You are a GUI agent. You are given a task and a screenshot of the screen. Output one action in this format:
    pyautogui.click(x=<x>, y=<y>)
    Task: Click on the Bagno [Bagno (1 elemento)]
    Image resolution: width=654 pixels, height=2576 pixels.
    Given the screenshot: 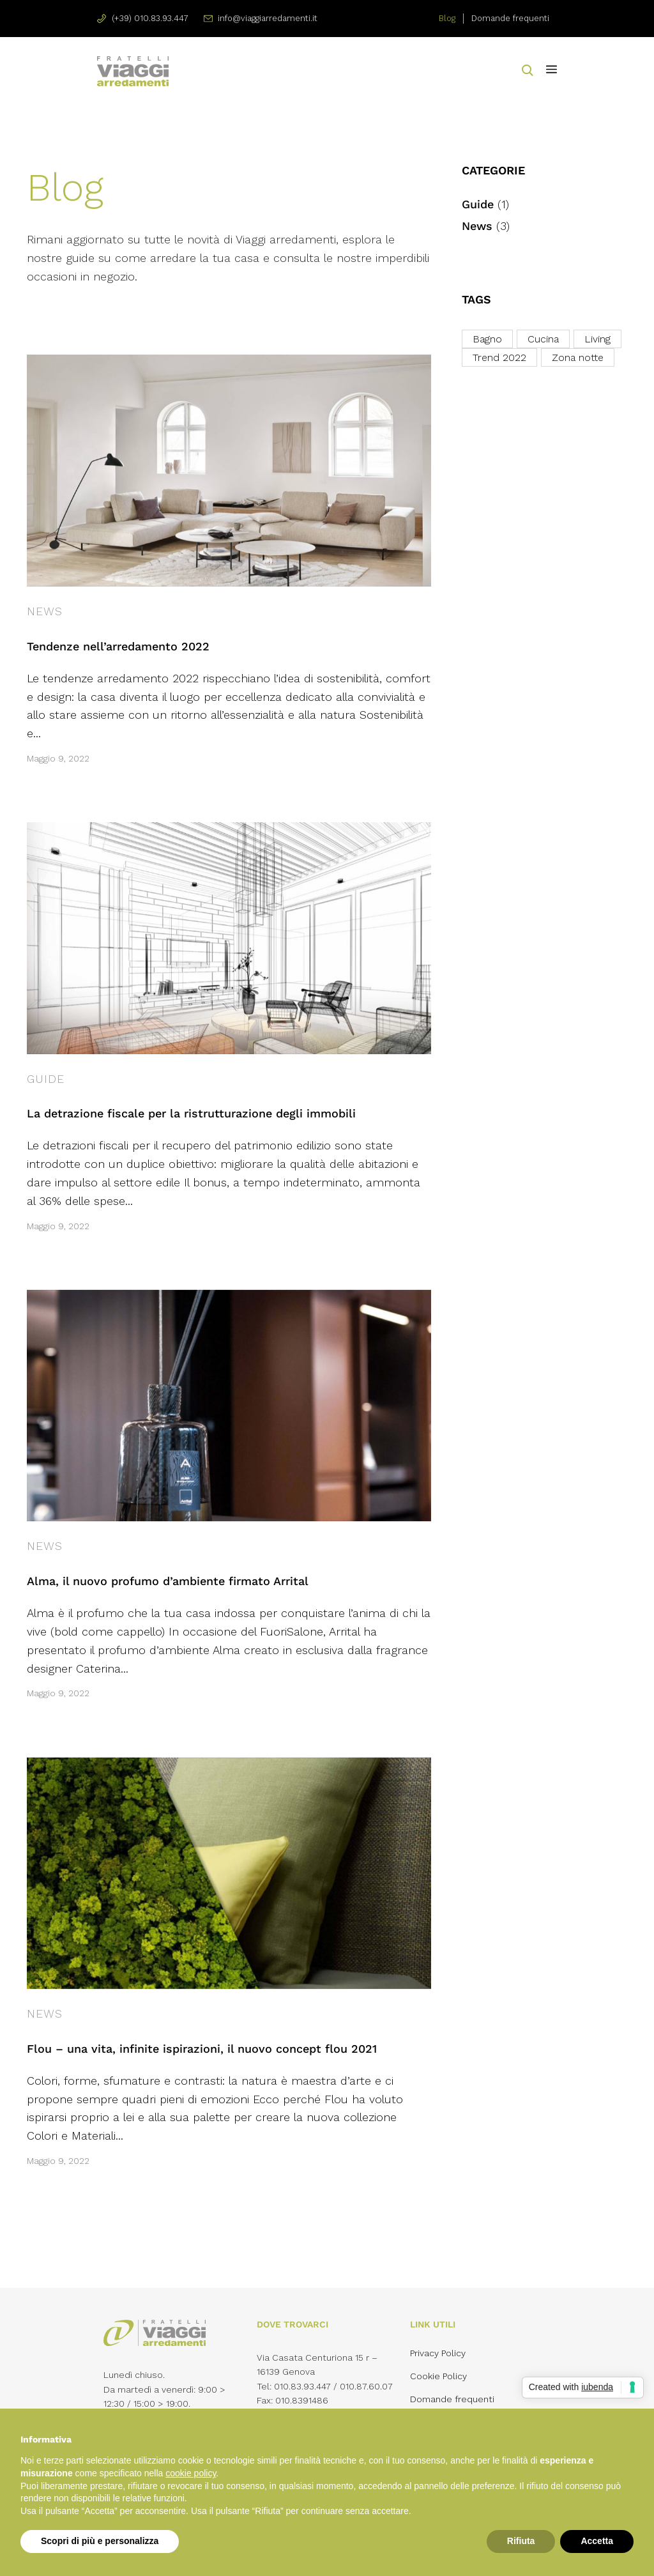 What is the action you would take?
    pyautogui.click(x=487, y=339)
    